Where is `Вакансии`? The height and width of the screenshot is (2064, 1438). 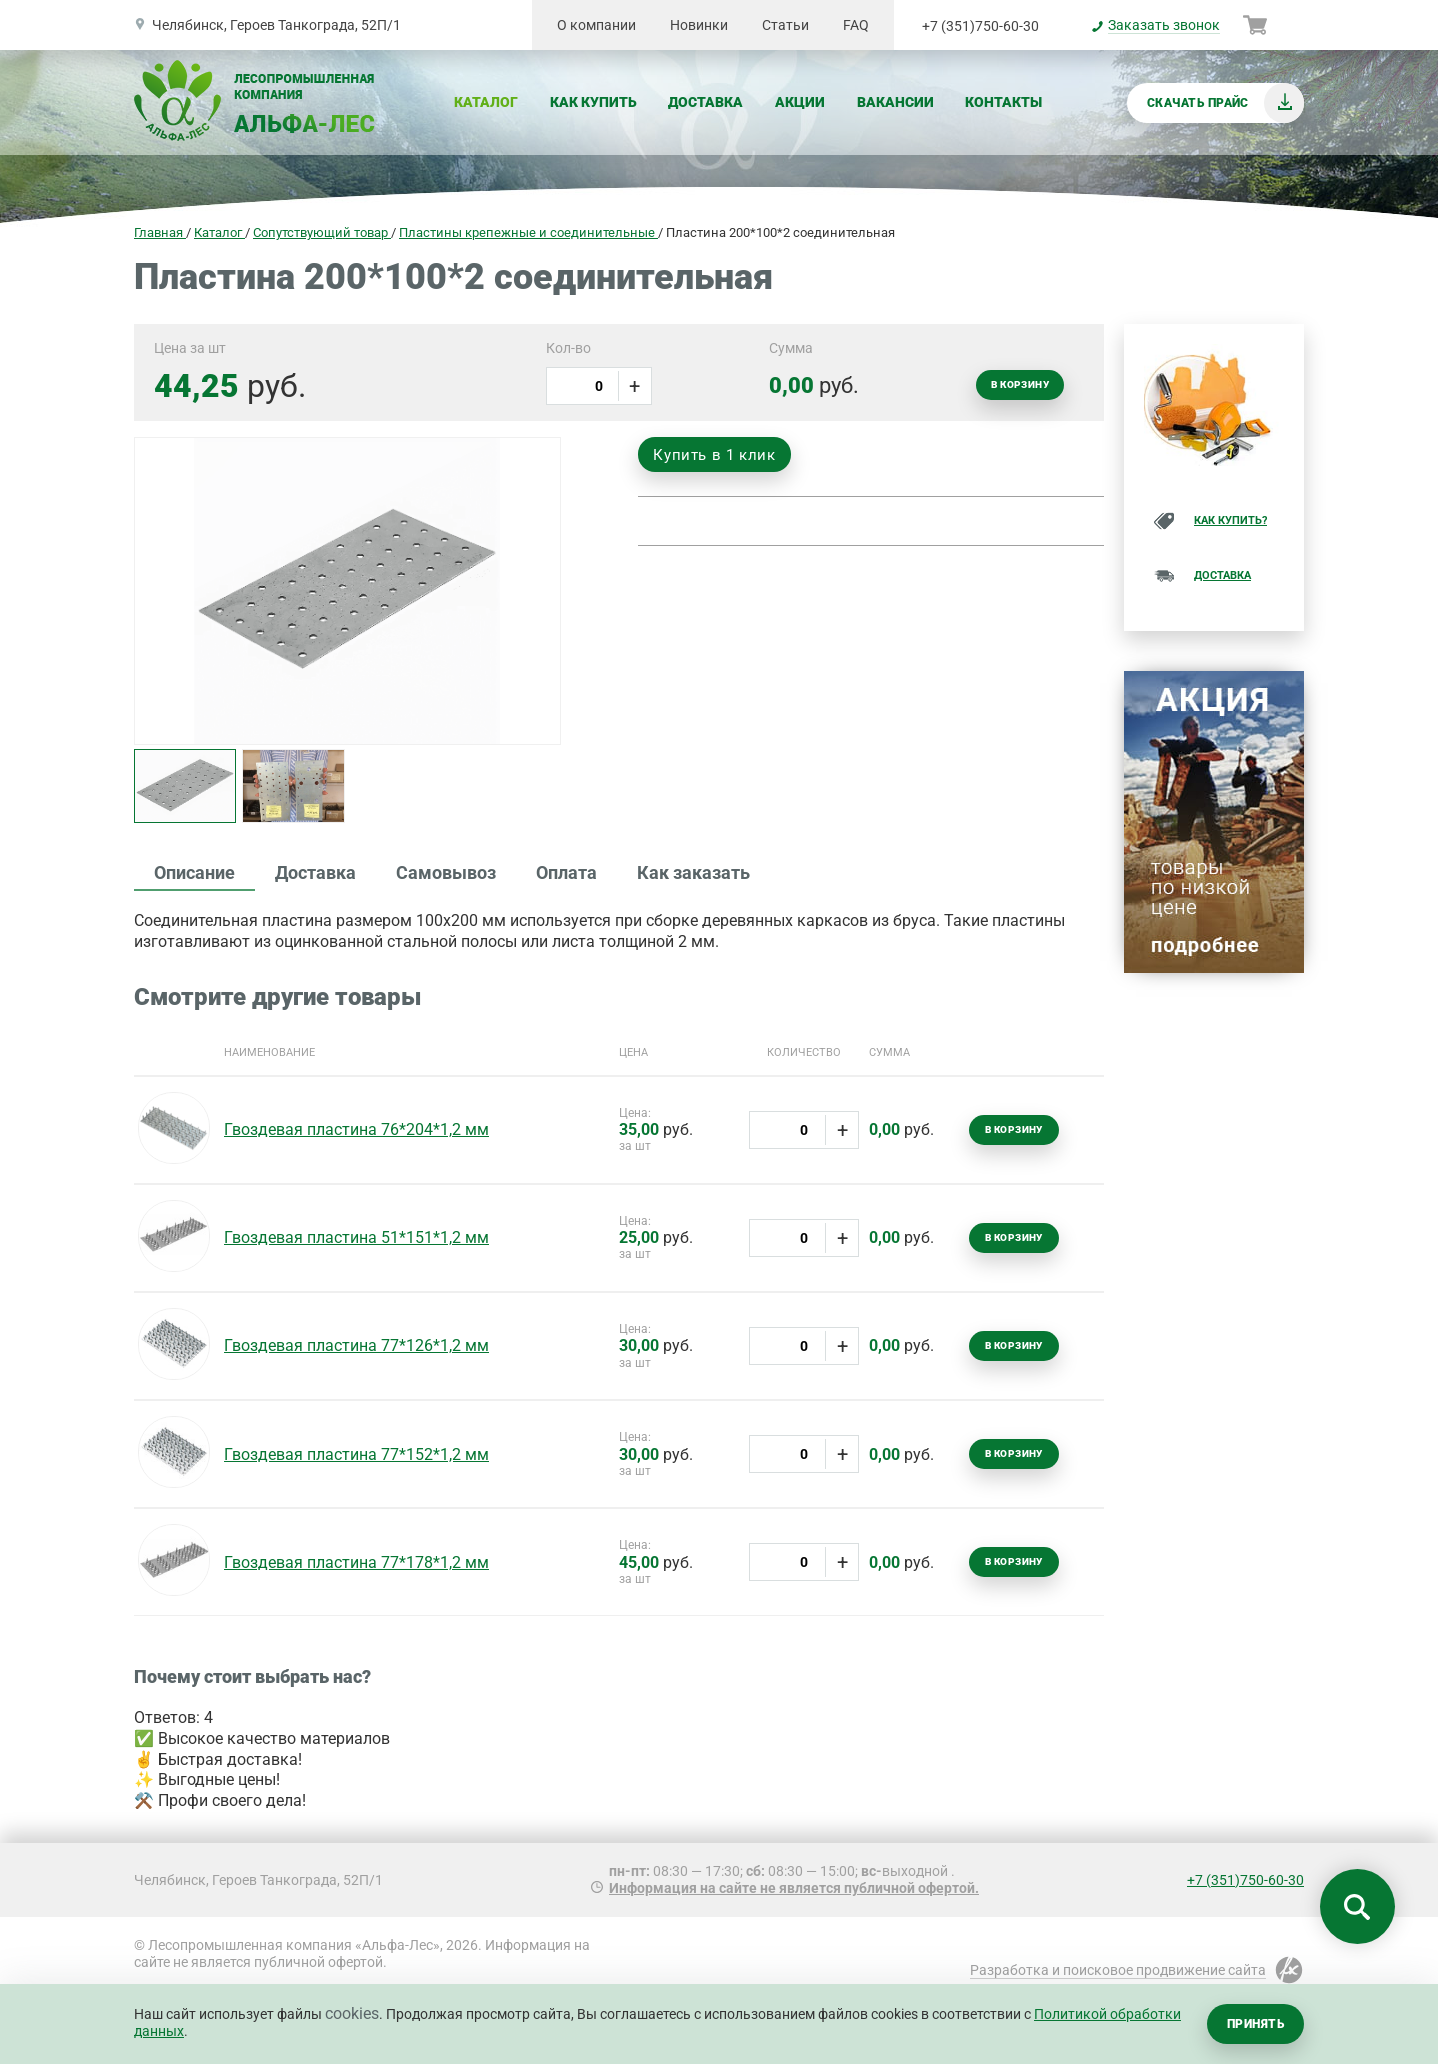 Вакансии is located at coordinates (895, 102).